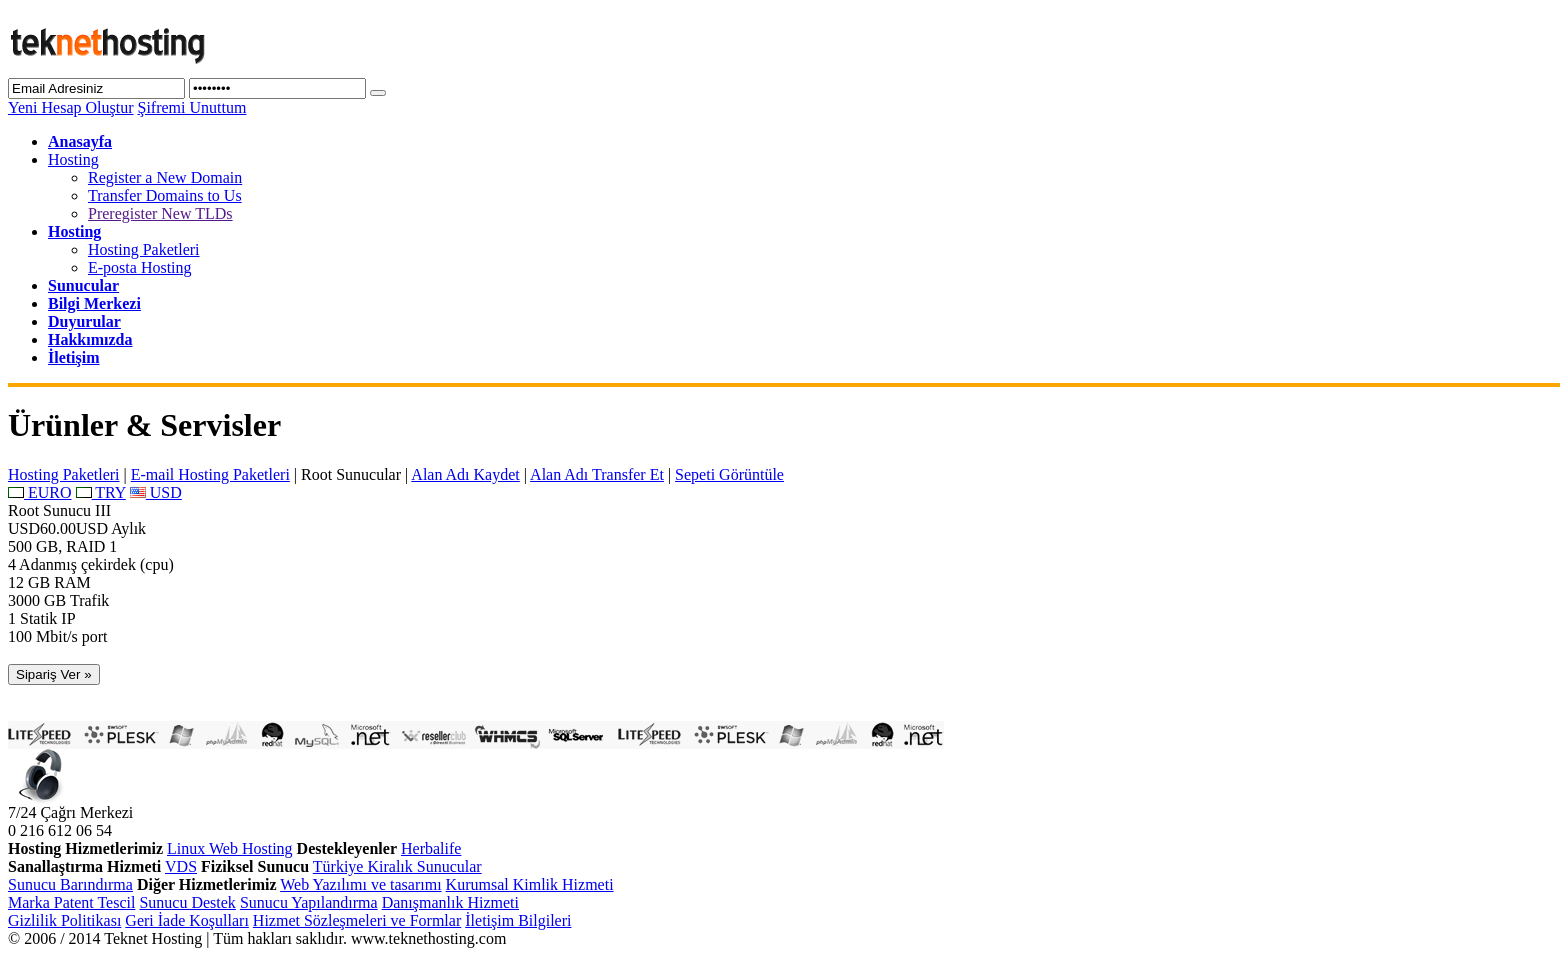  Describe the element at coordinates (101, 492) in the screenshot. I see `TRY` at that location.